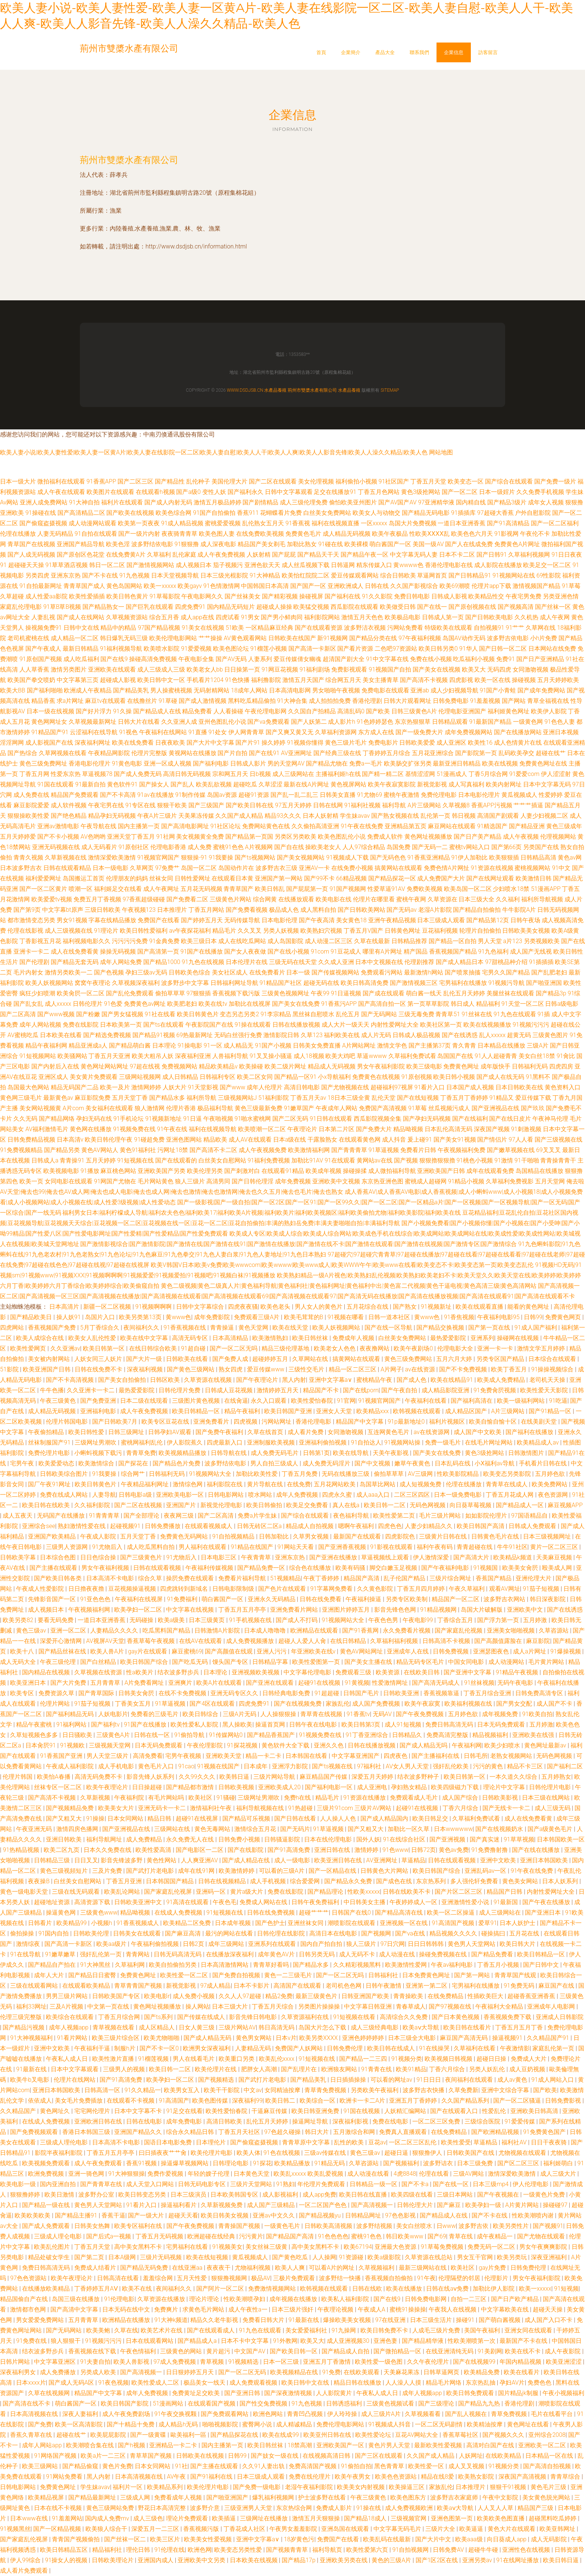  I want to click on 白丝美女免费网站, so click(327, 512).